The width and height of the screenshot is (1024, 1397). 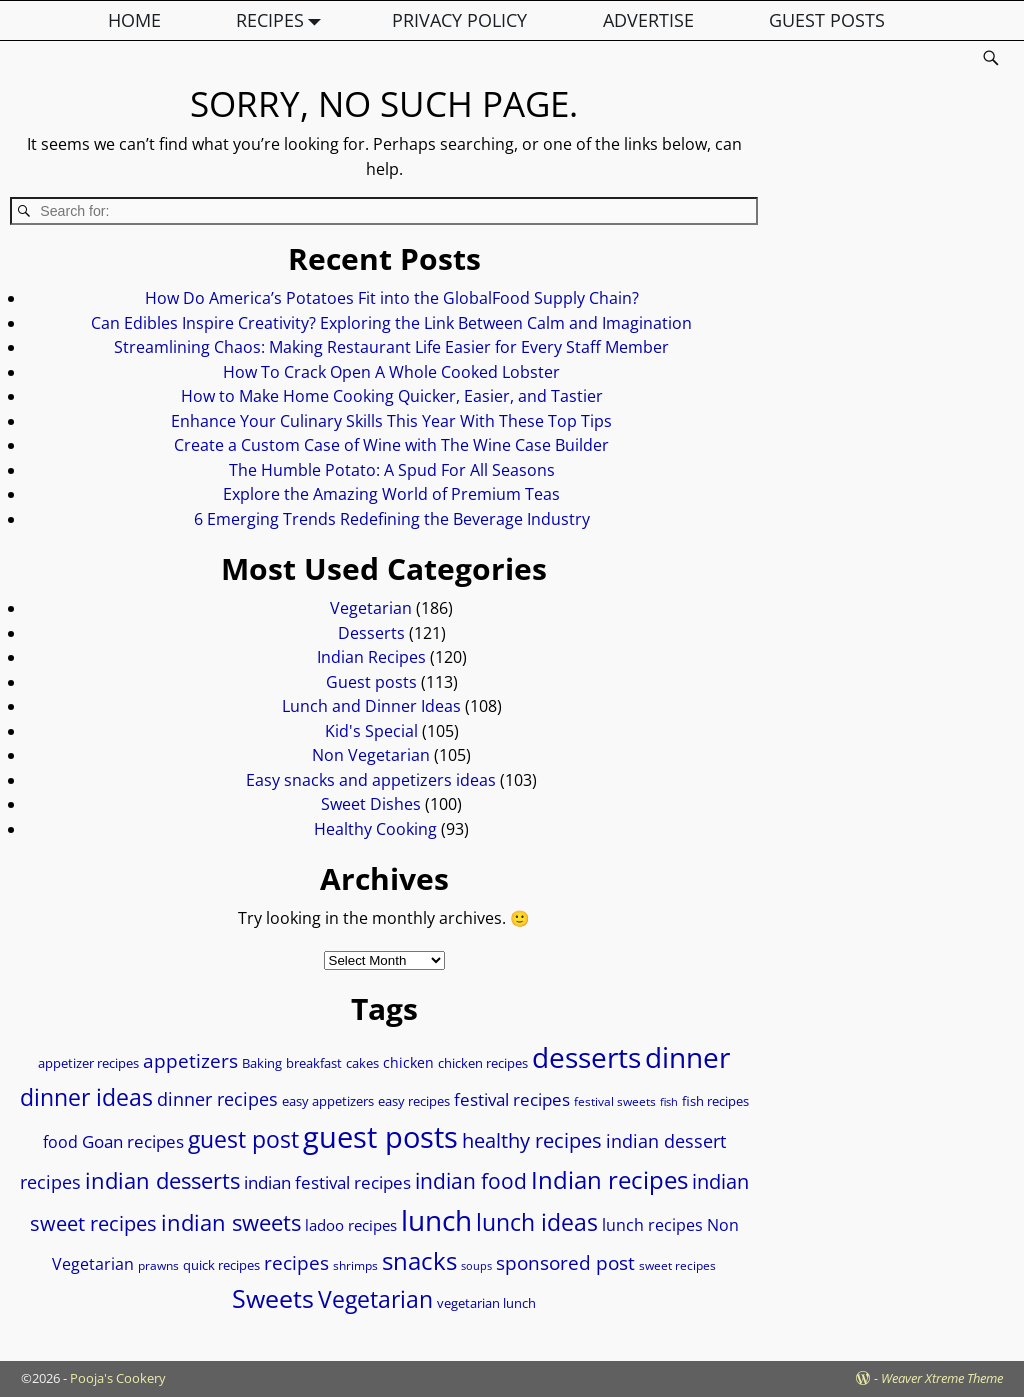 I want to click on appetizers [appetizers (19 items)], so click(x=190, y=1061).